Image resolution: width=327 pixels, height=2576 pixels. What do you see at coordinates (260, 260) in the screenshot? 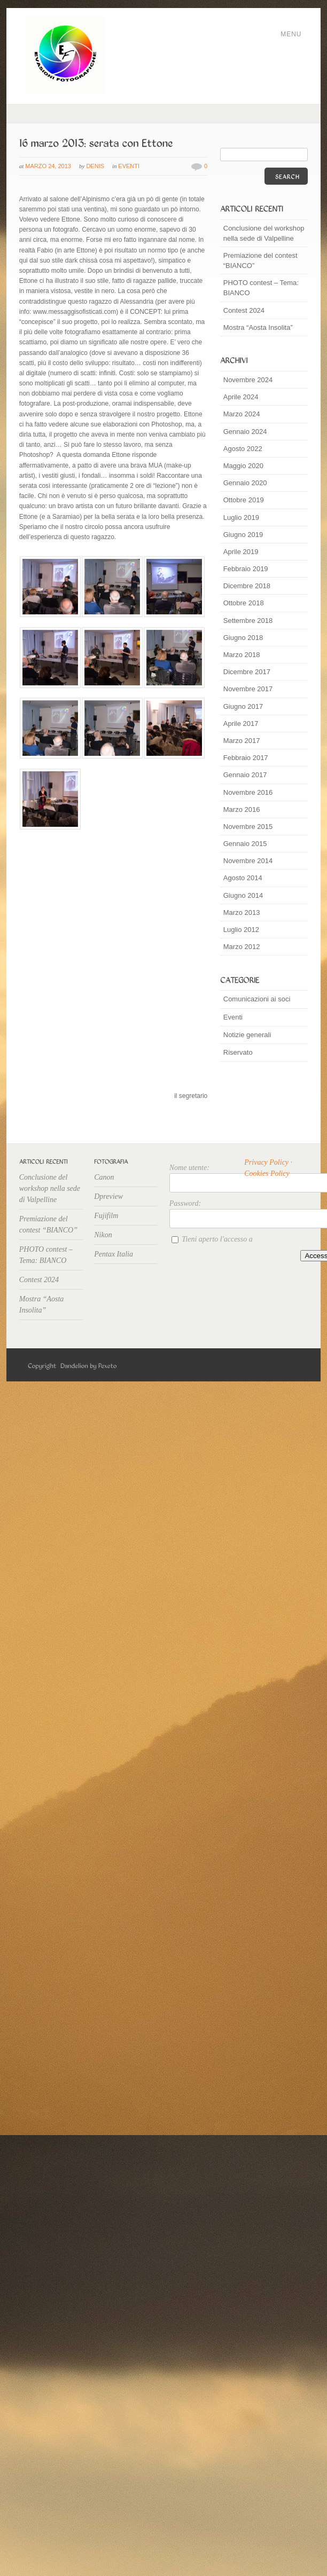
I see `Premiazione del contest “BIANCO”` at bounding box center [260, 260].